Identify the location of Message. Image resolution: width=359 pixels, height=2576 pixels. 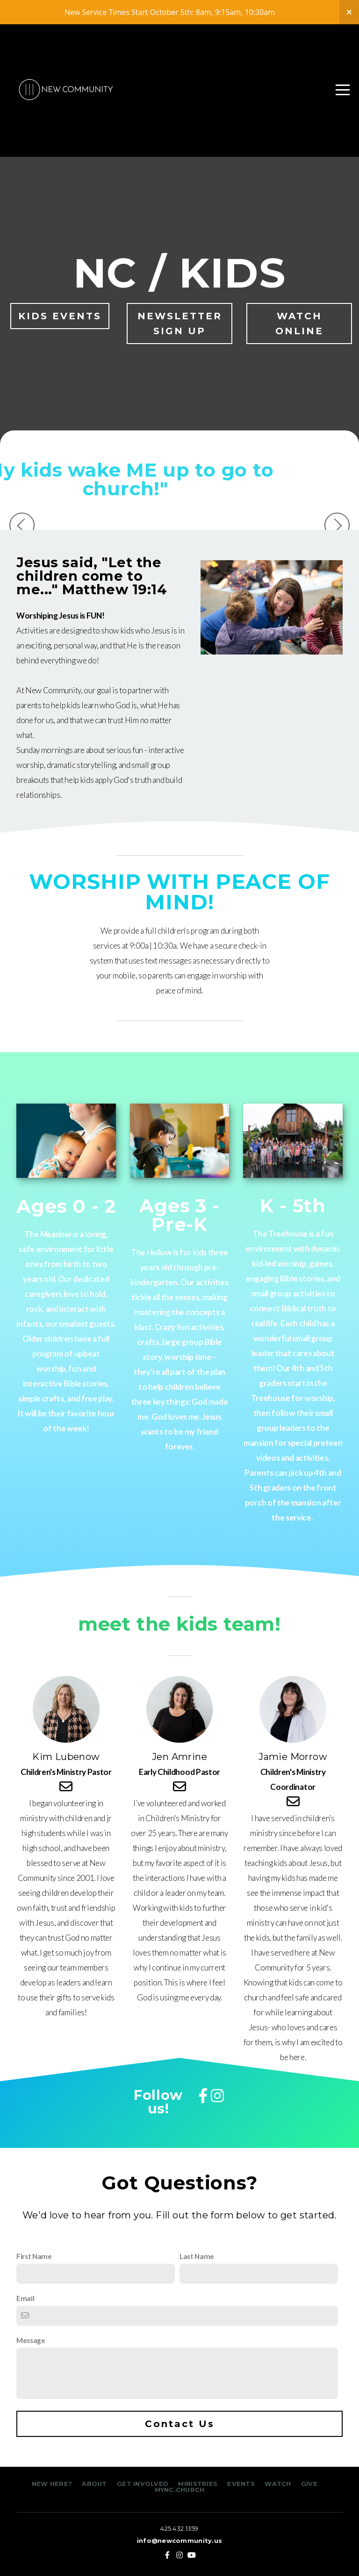
(30, 2340).